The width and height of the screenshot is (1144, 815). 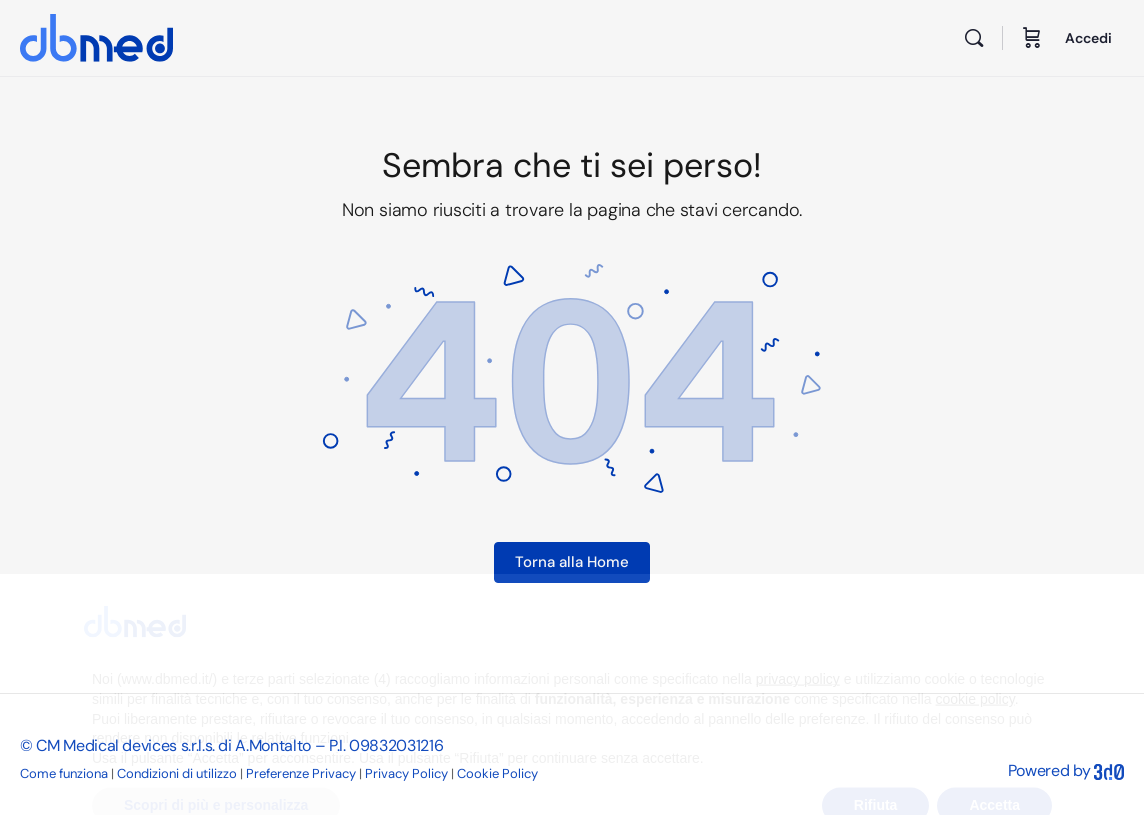 What do you see at coordinates (406, 773) in the screenshot?
I see `Privacy Policy` at bounding box center [406, 773].